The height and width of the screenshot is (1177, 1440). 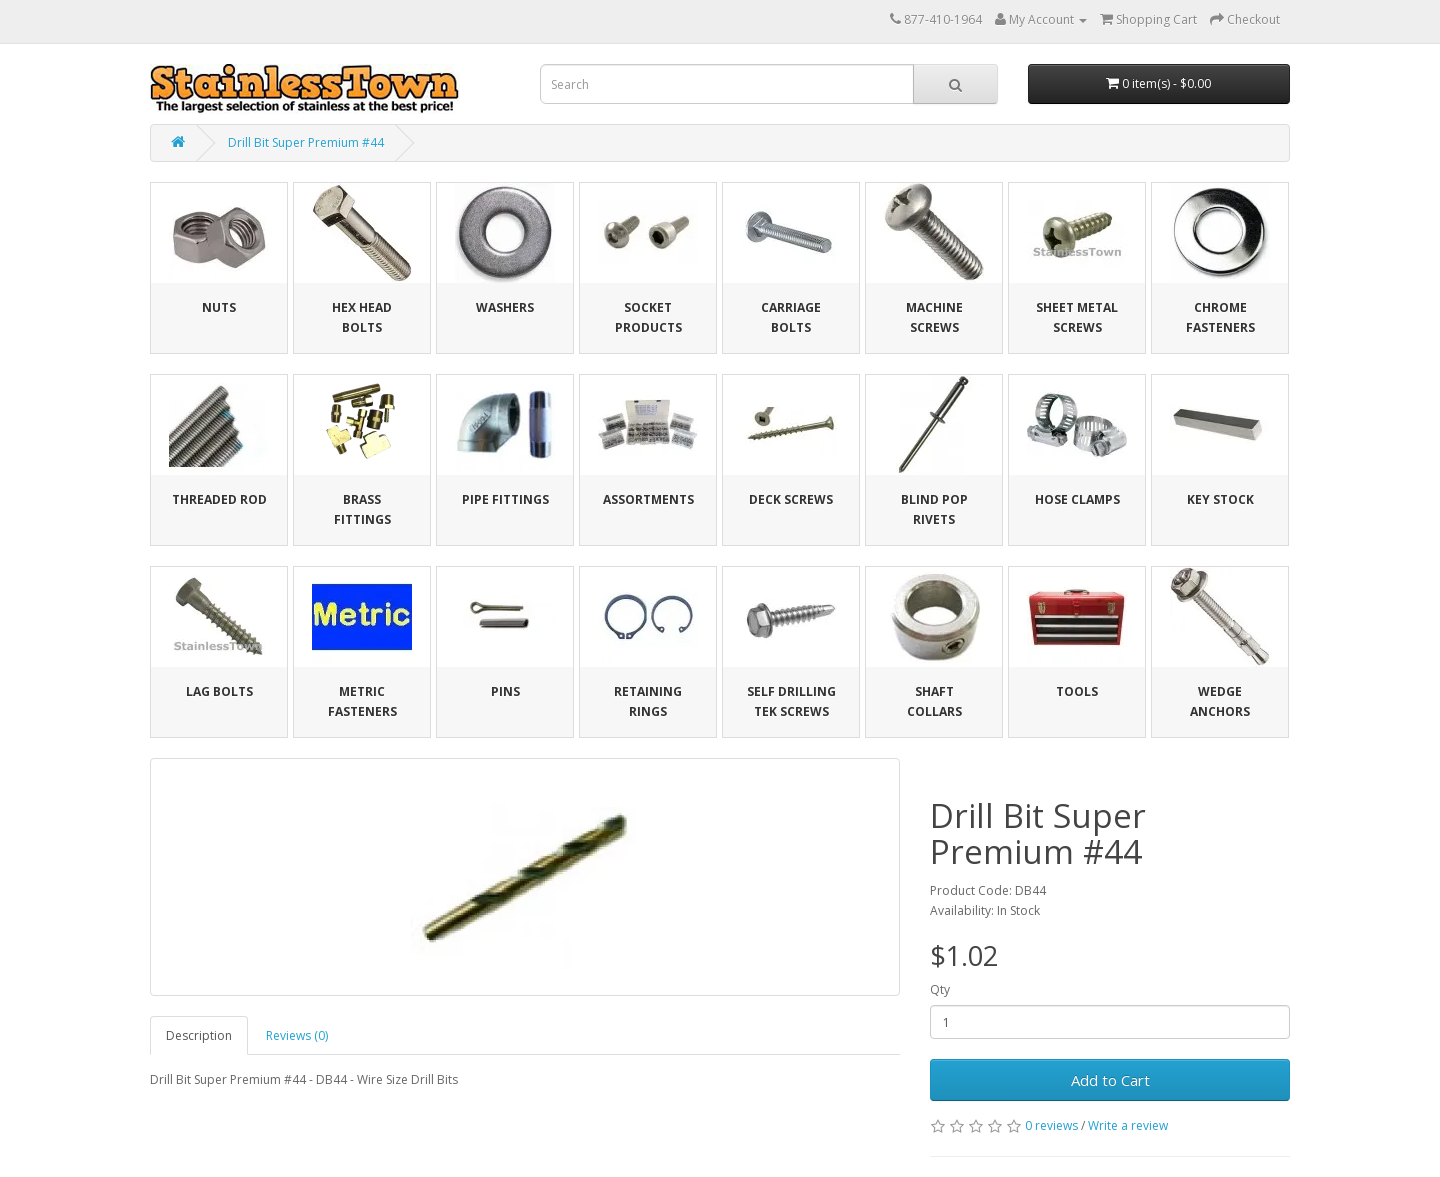 I want to click on Pipe Fittings, so click(x=505, y=499).